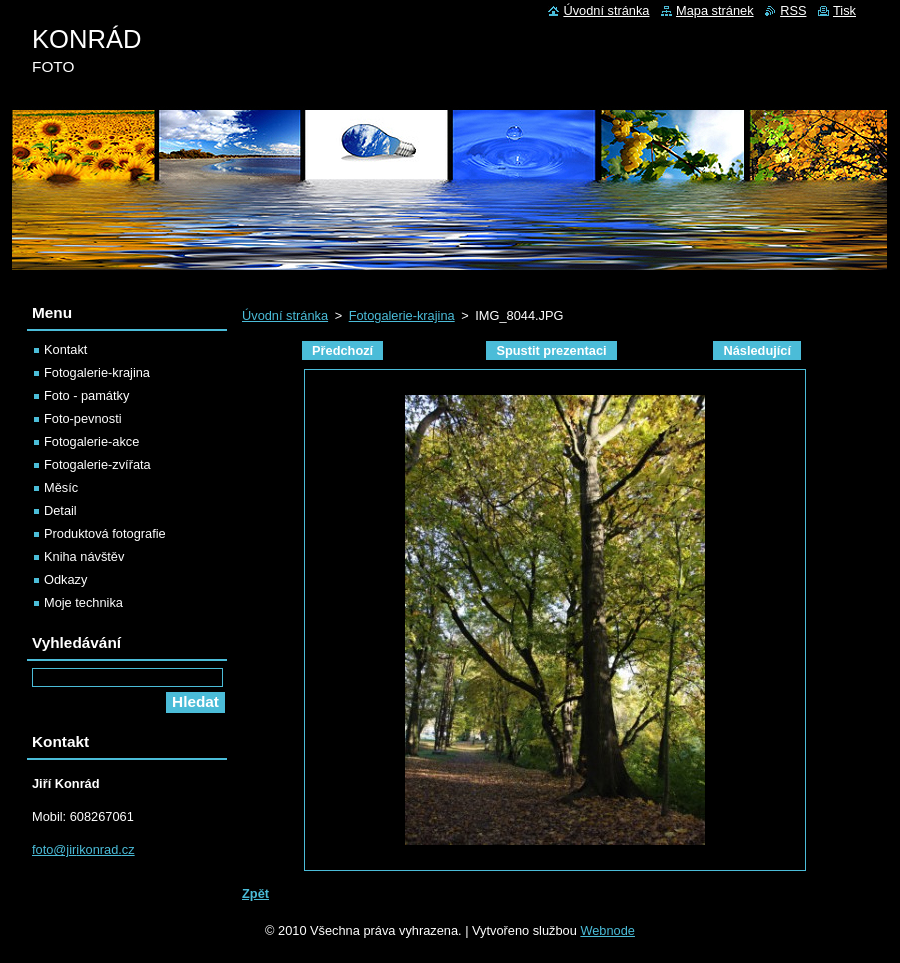  Describe the element at coordinates (105, 533) in the screenshot. I see `Produktová fotografie` at that location.